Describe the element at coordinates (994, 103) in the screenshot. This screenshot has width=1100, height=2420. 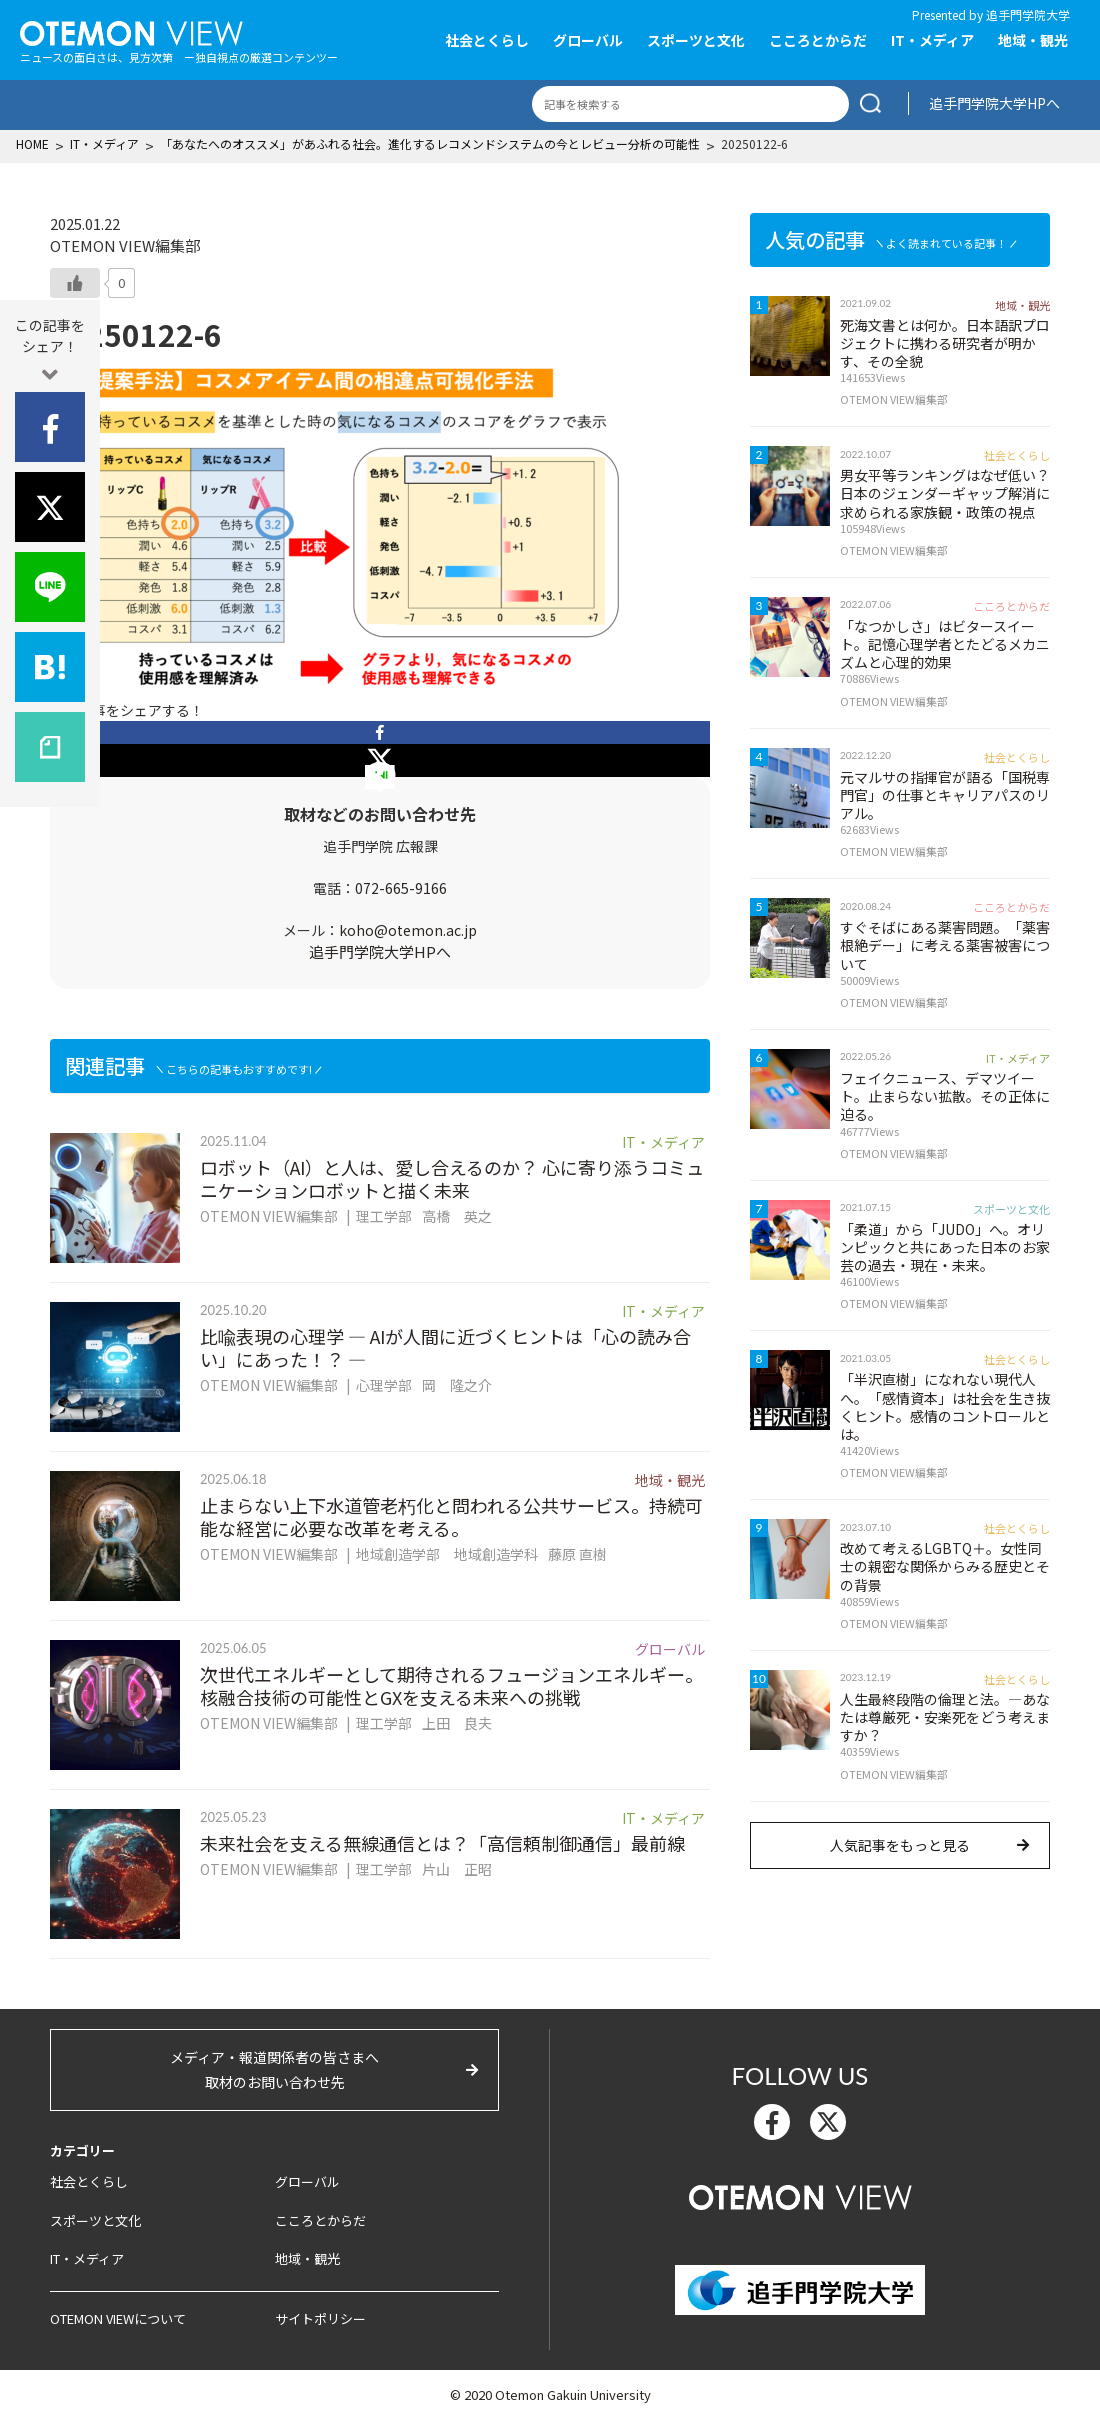
I see `追手門学院大学HPへ` at that location.